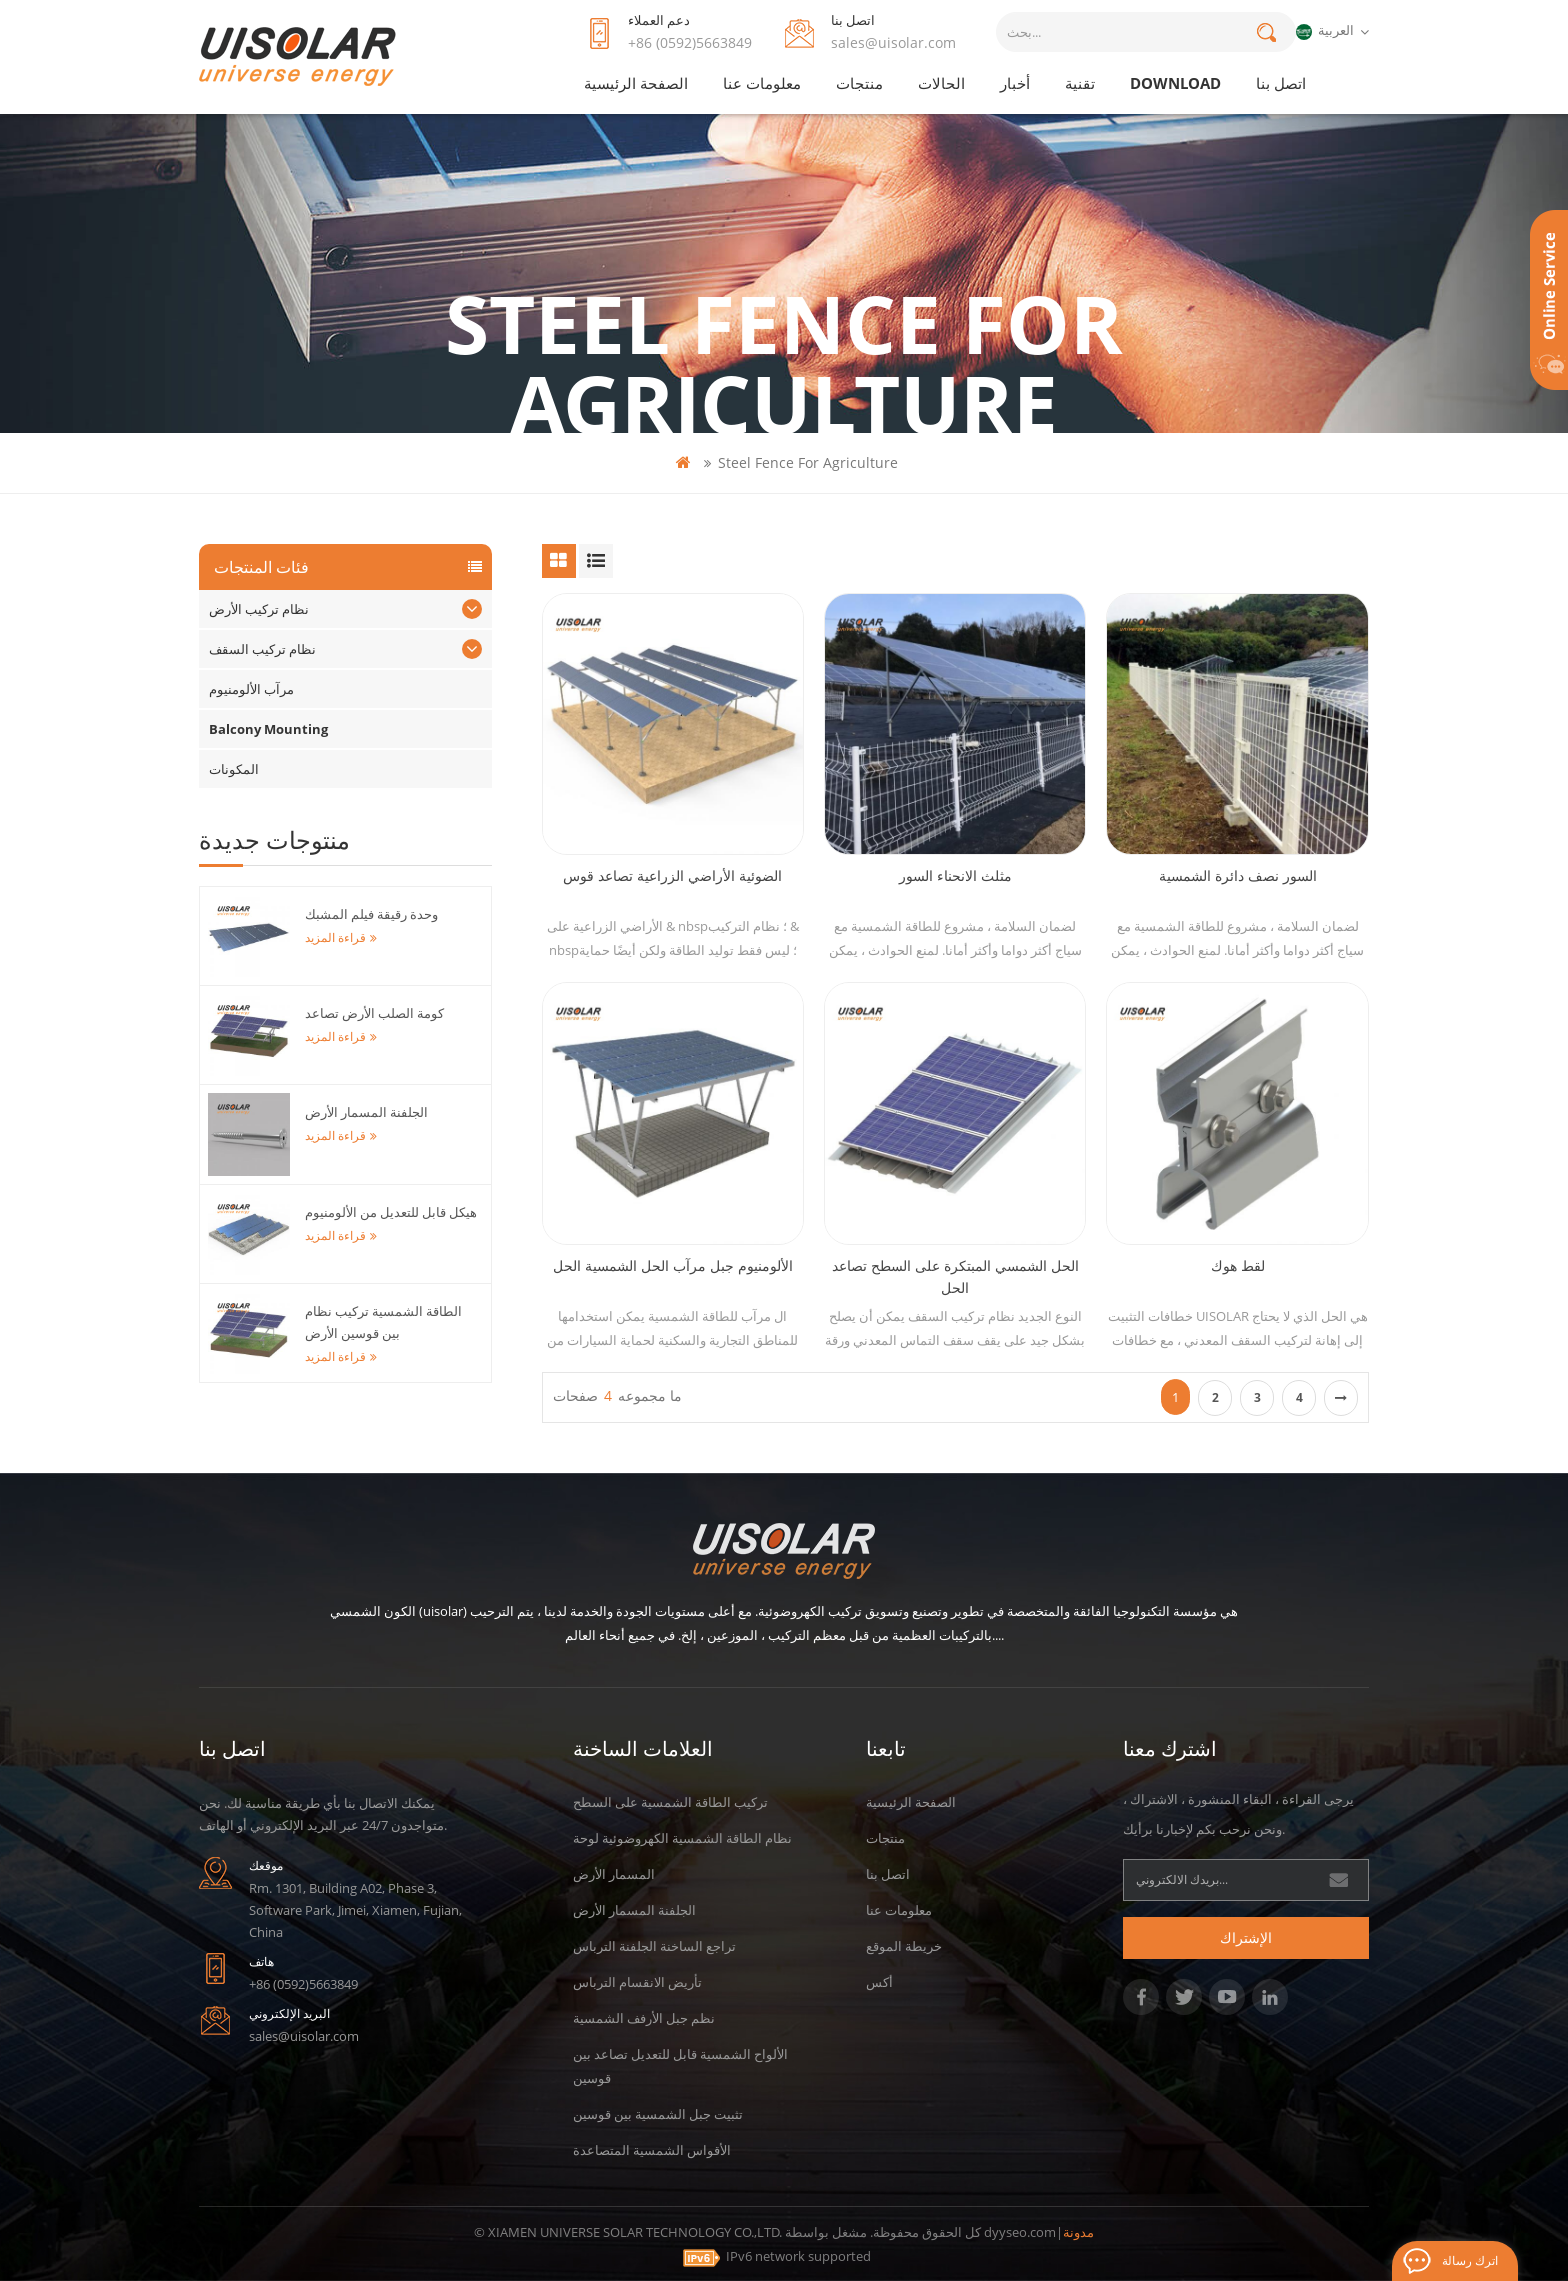  Describe the element at coordinates (654, 1946) in the screenshot. I see `تراجع الساخنة الجلفنة الترباس` at that location.